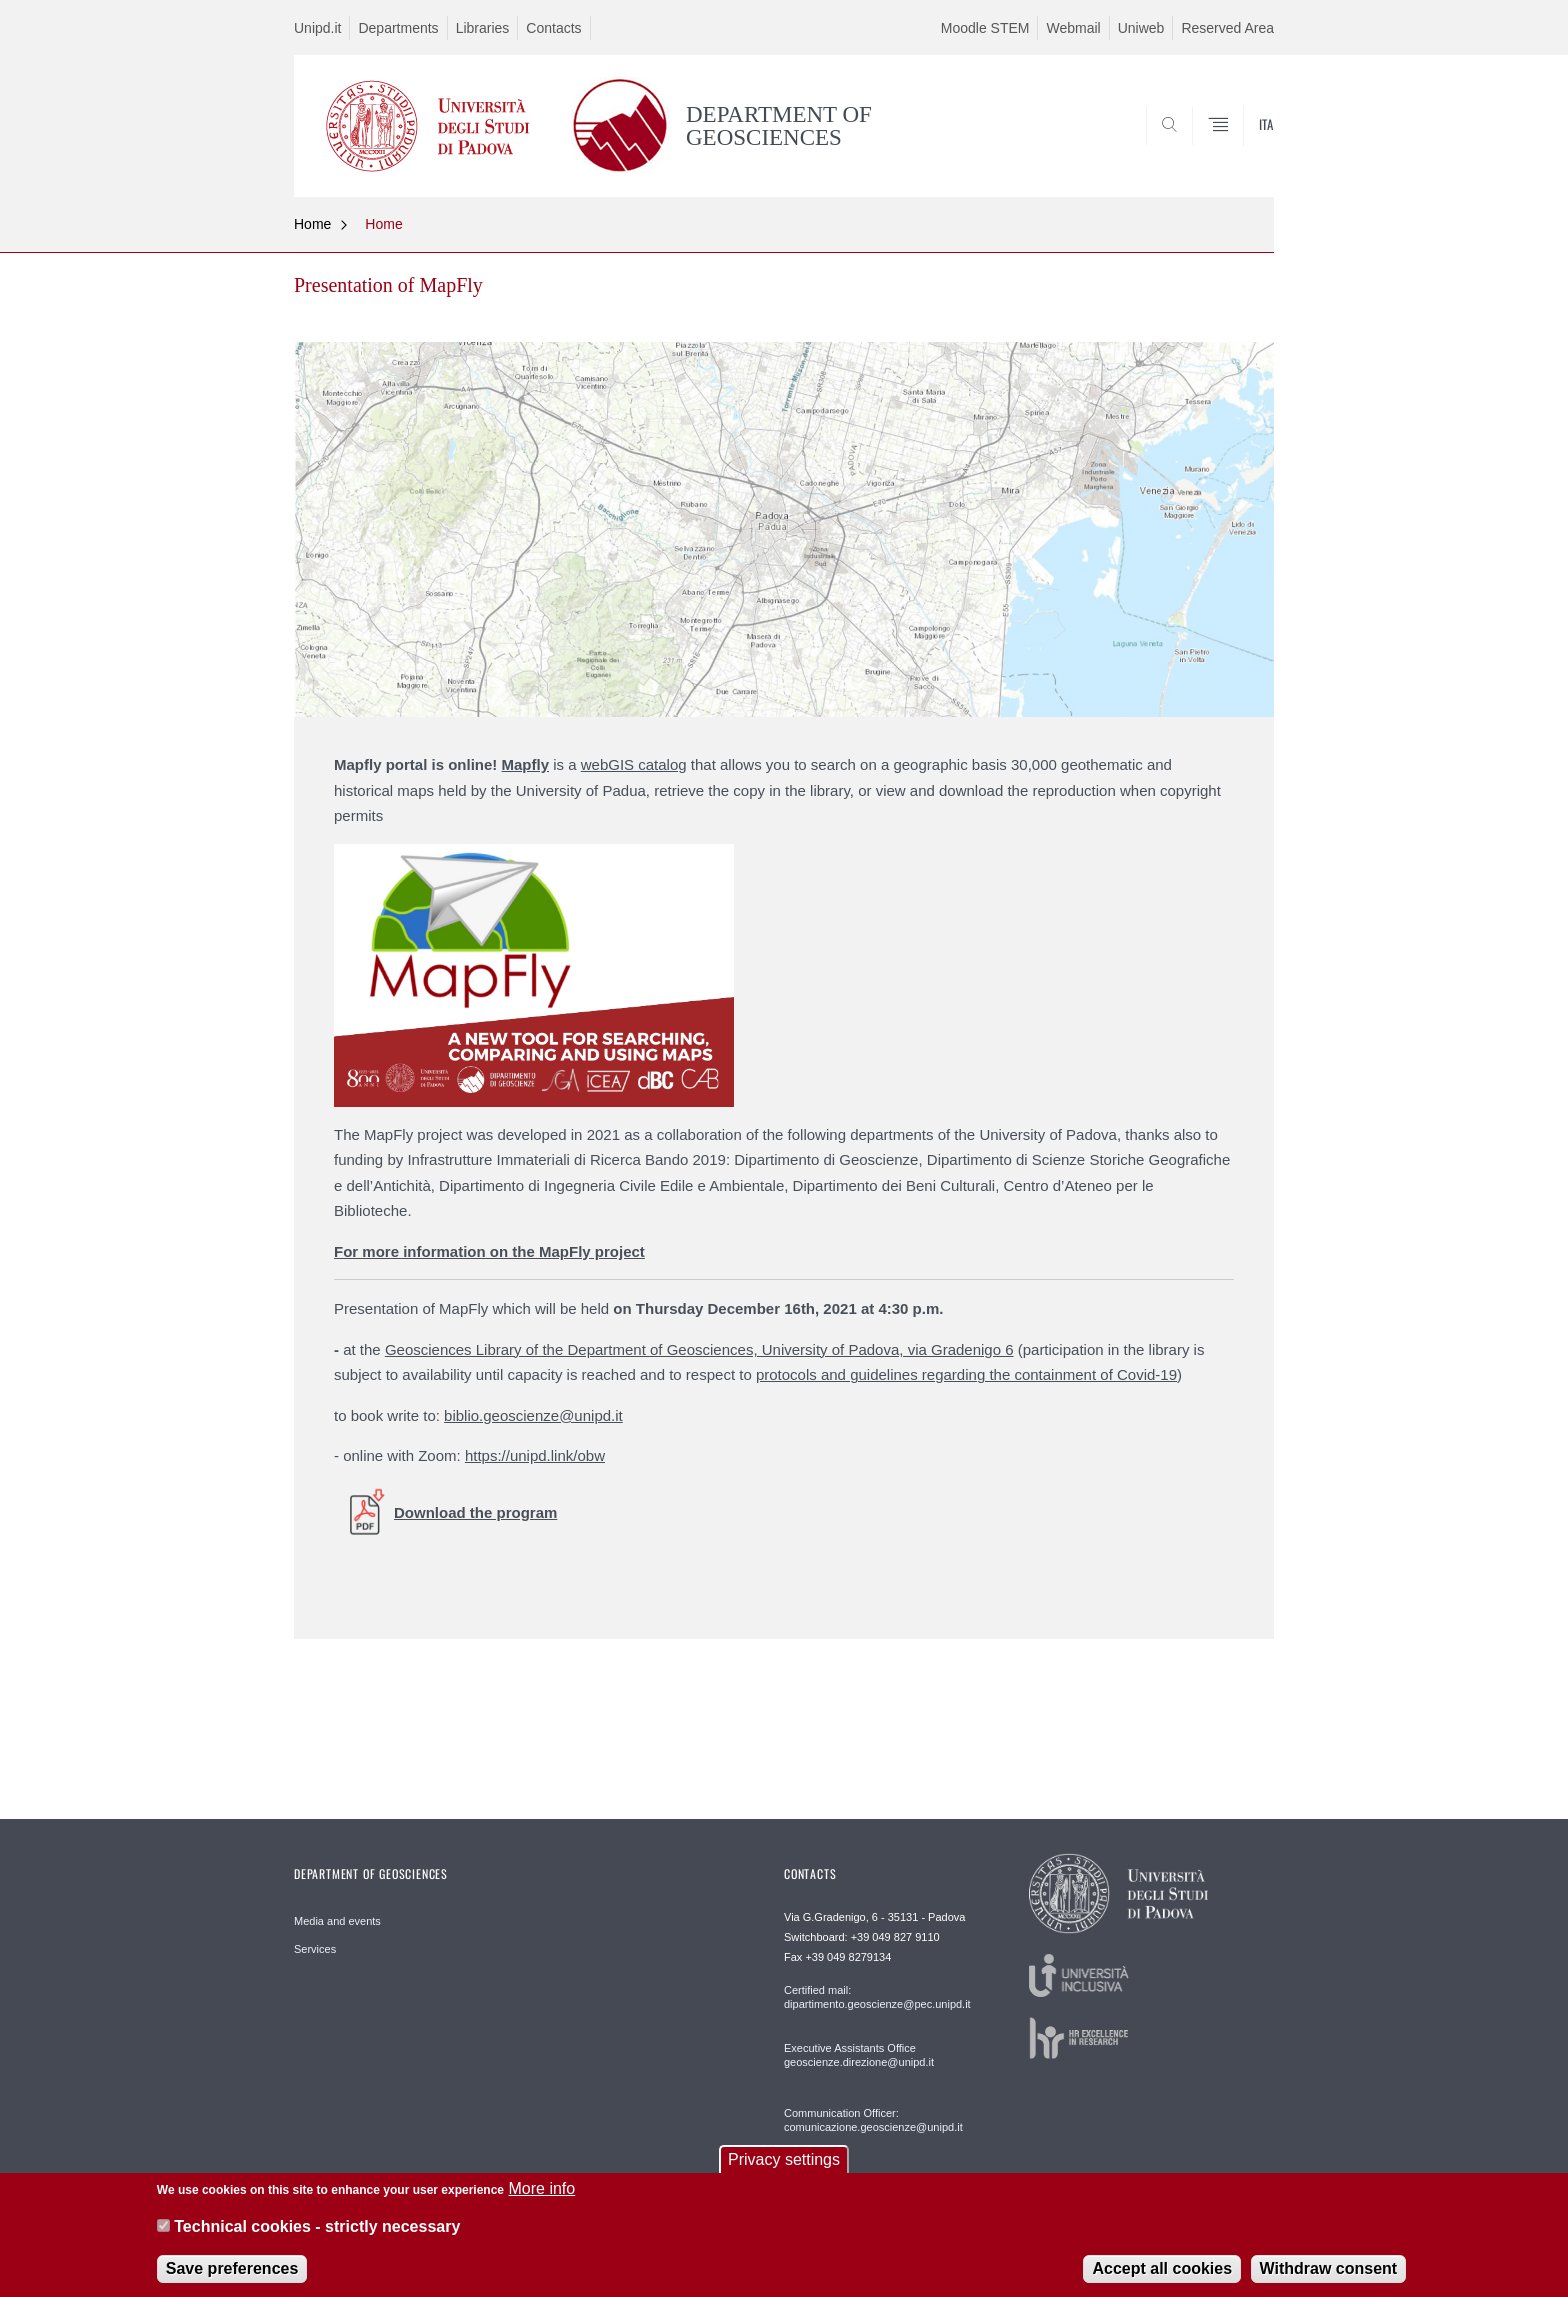 Image resolution: width=1568 pixels, height=2297 pixels. I want to click on Technical cookies - strictly necessary, so click(317, 2238).